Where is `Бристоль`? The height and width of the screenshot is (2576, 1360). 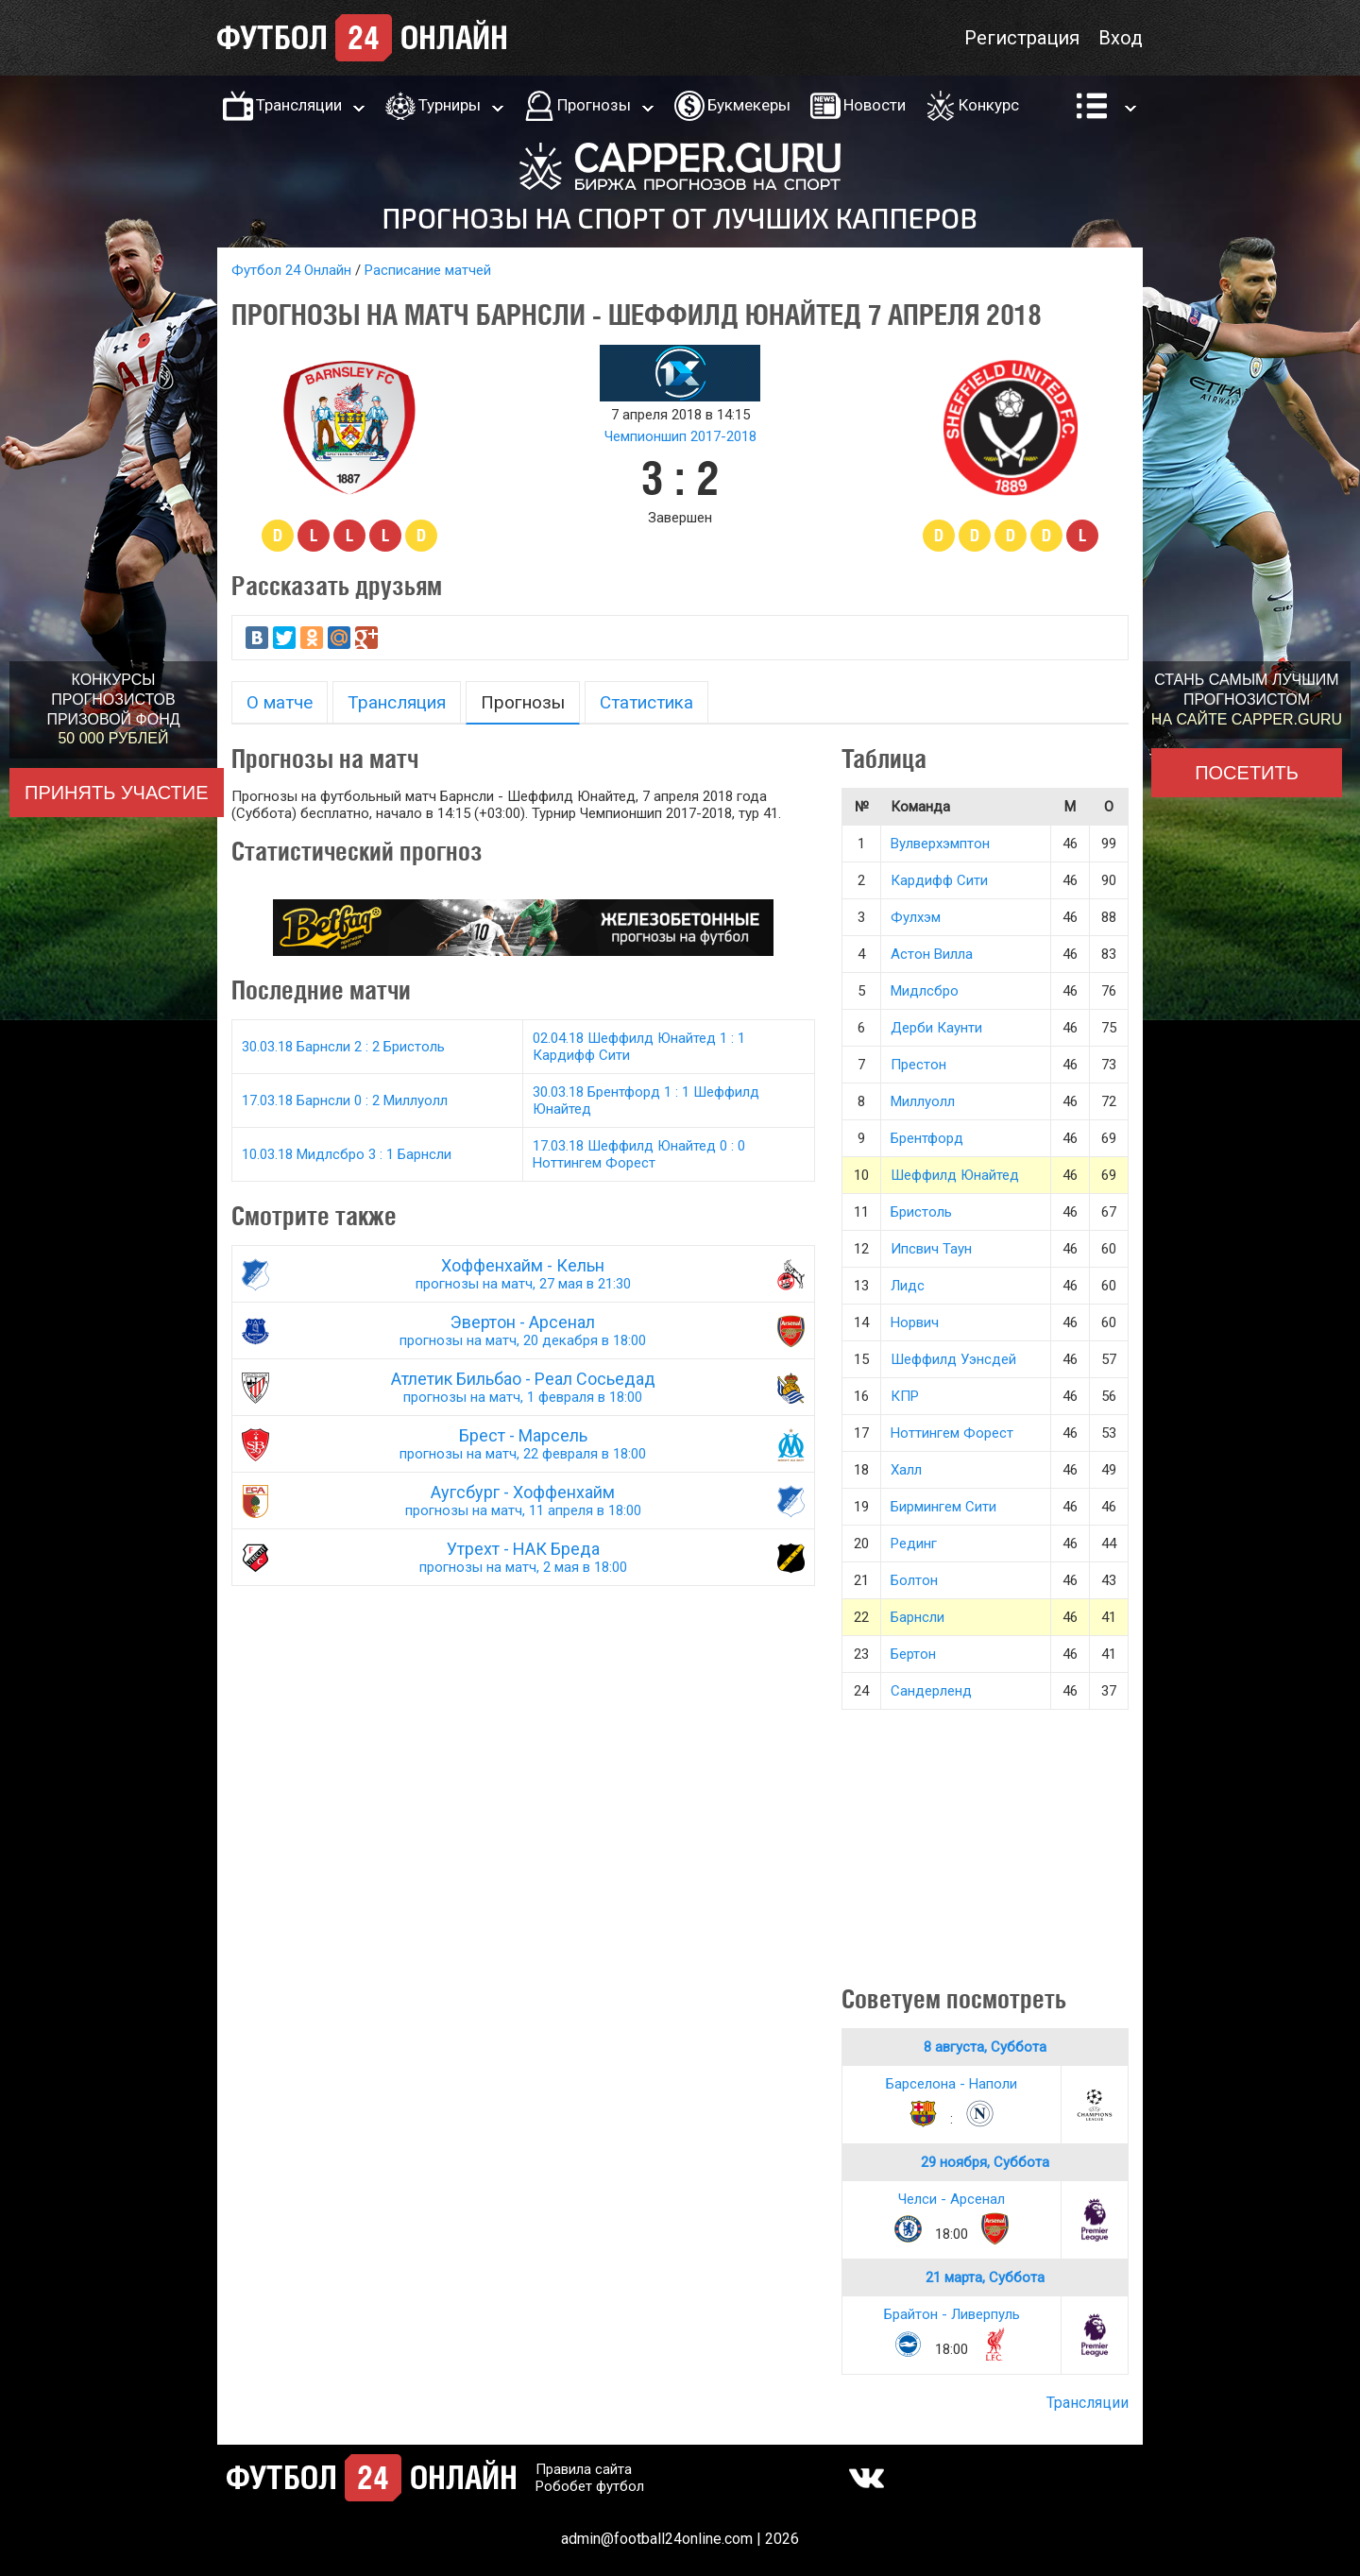
Бристоль is located at coordinates (921, 1211).